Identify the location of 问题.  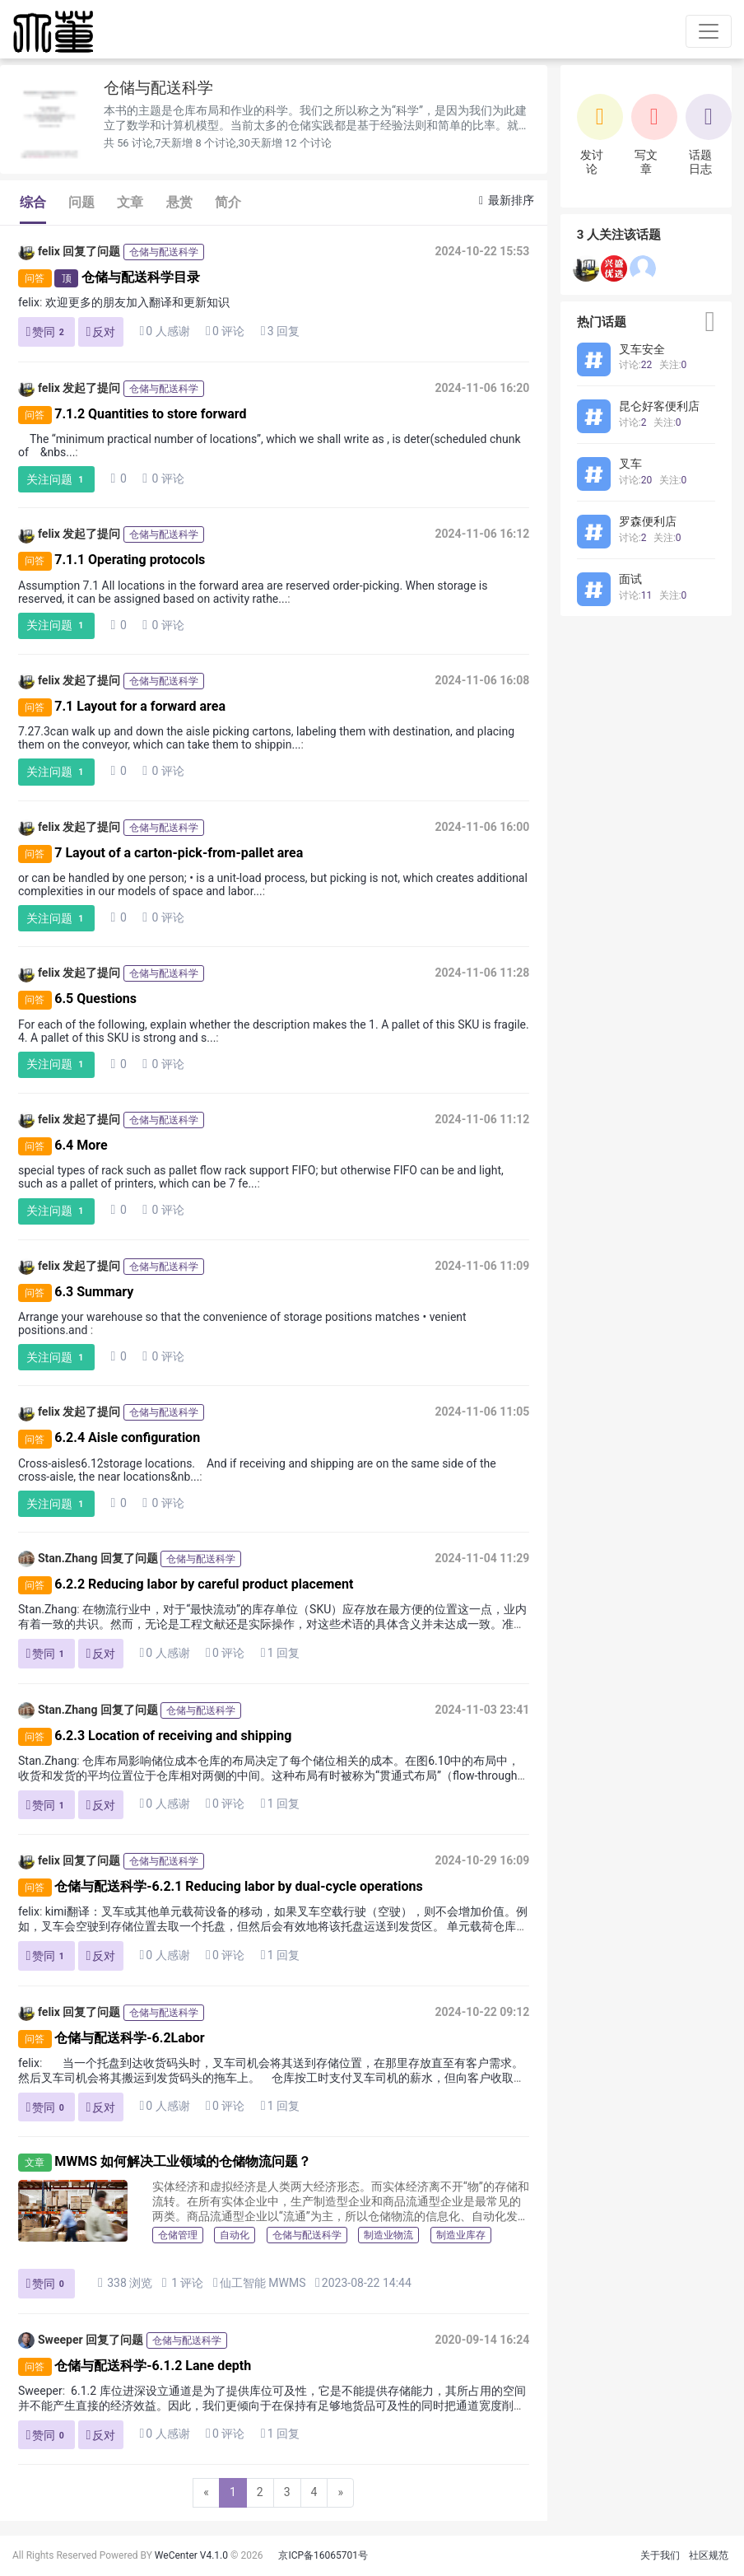
(81, 202).